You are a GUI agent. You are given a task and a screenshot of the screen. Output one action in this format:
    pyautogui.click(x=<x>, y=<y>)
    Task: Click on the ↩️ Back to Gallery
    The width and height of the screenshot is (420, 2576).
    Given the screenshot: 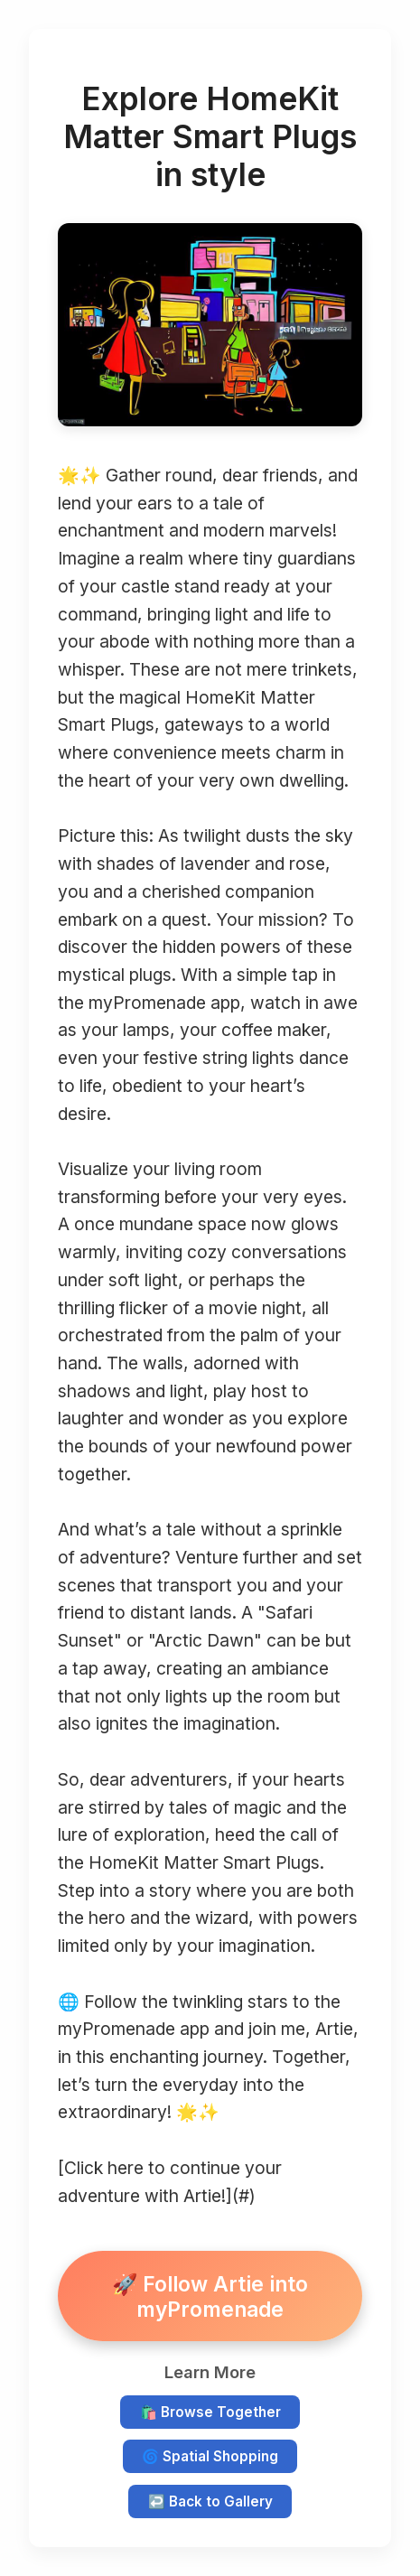 What is the action you would take?
    pyautogui.click(x=210, y=2501)
    